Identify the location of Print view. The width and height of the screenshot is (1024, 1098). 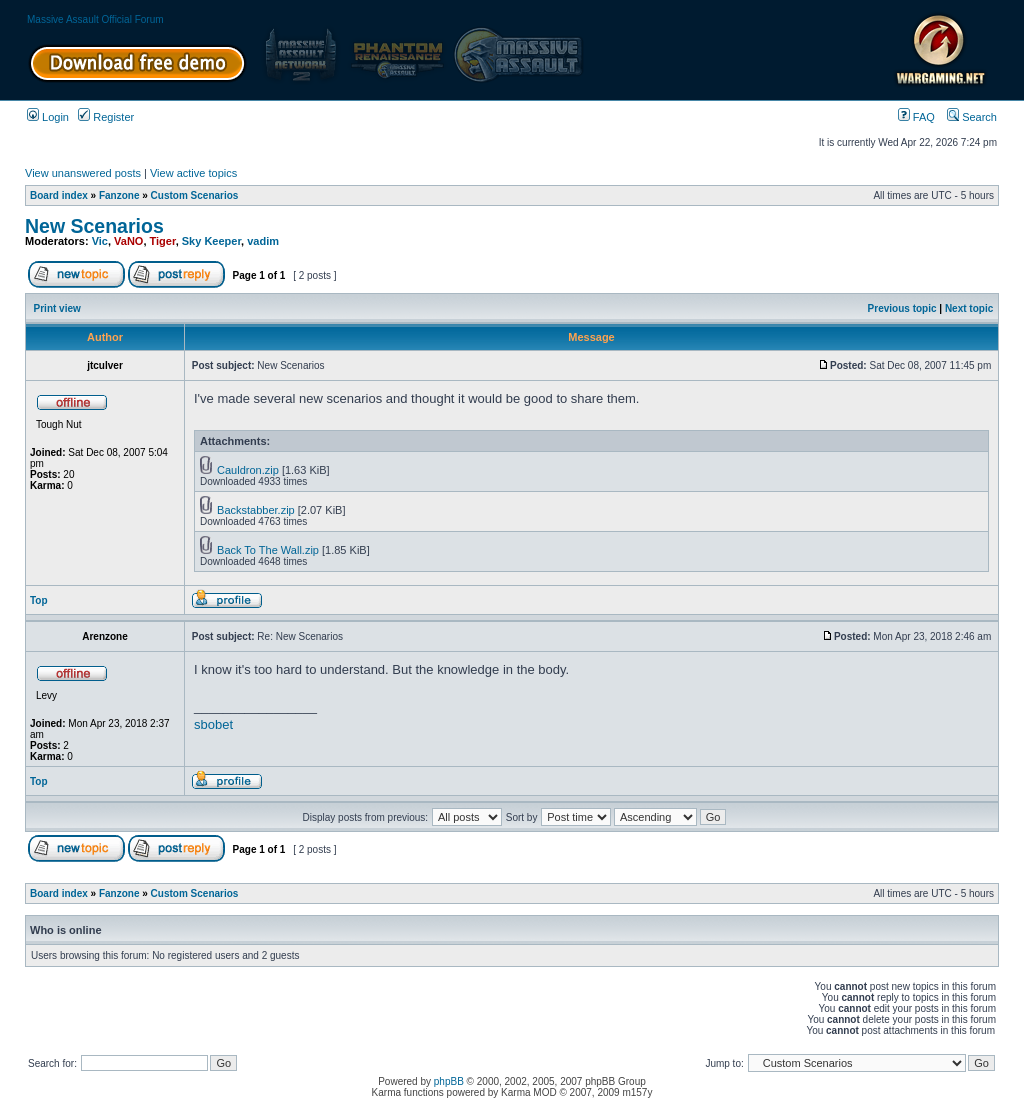
(57, 308).